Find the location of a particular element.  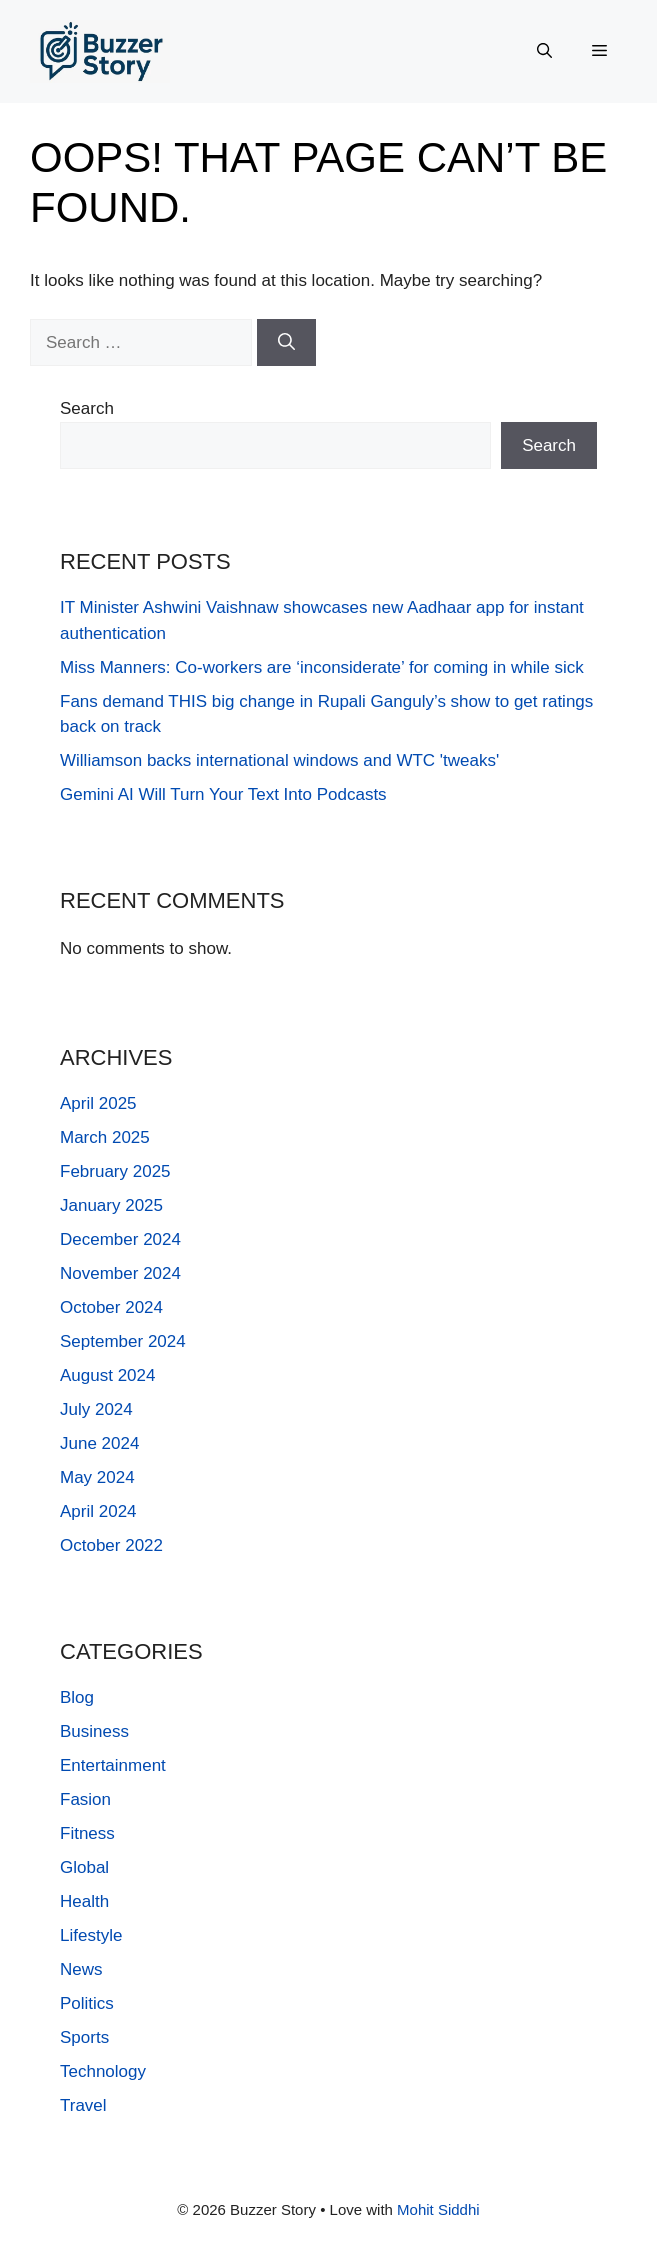

Entertainment is located at coordinates (113, 1765).